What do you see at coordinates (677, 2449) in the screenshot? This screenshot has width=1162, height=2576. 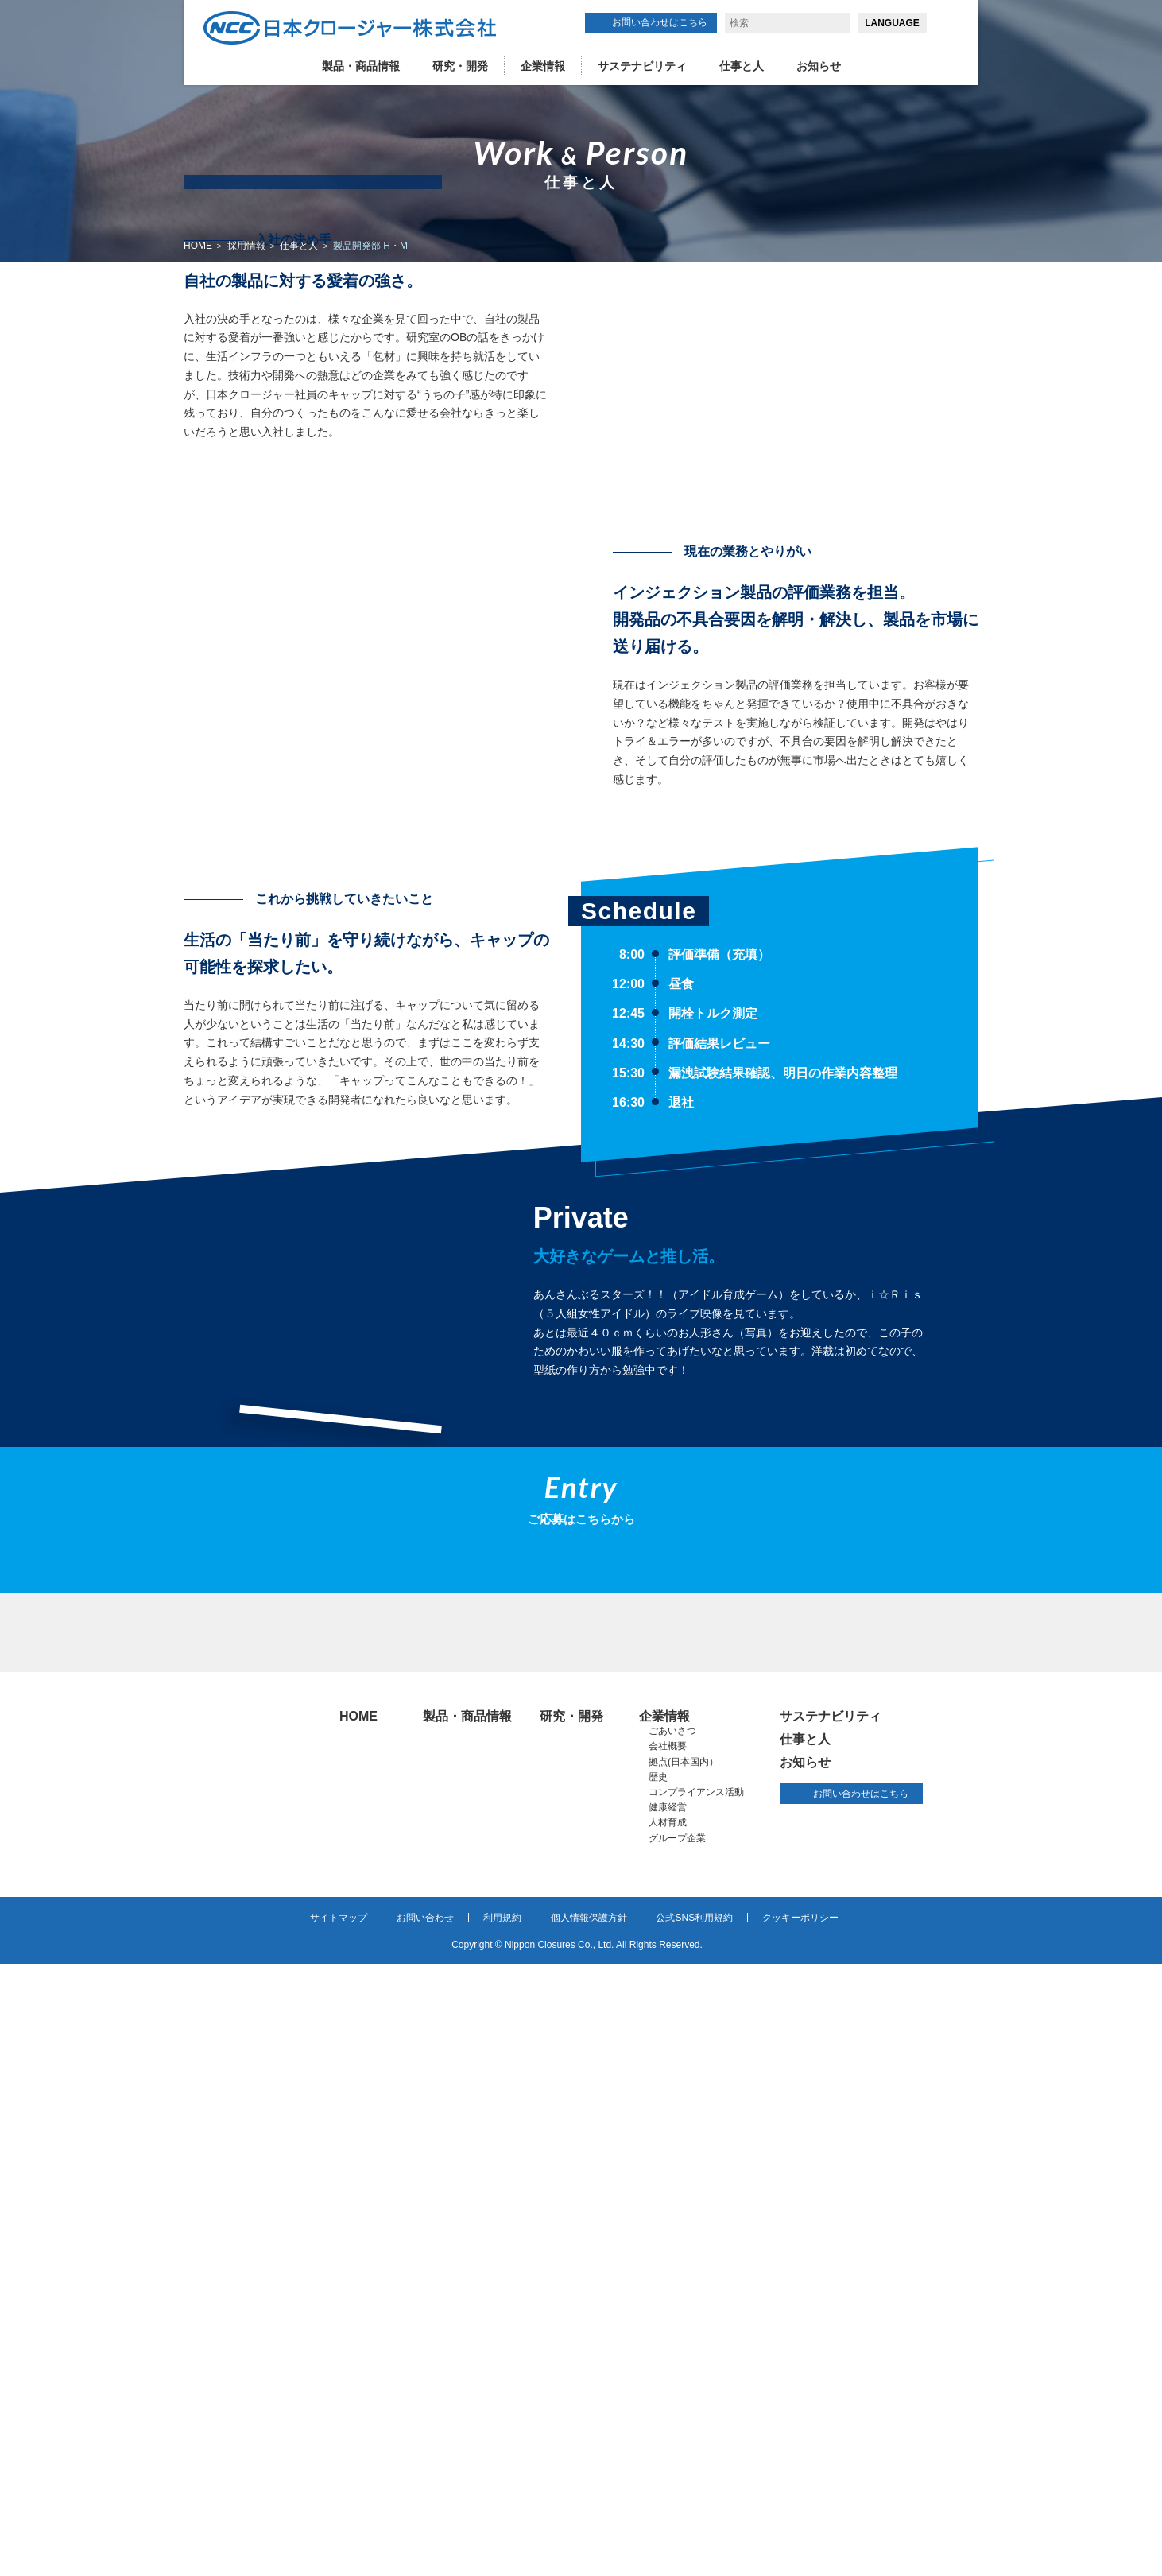 I see `グループ企業` at bounding box center [677, 2449].